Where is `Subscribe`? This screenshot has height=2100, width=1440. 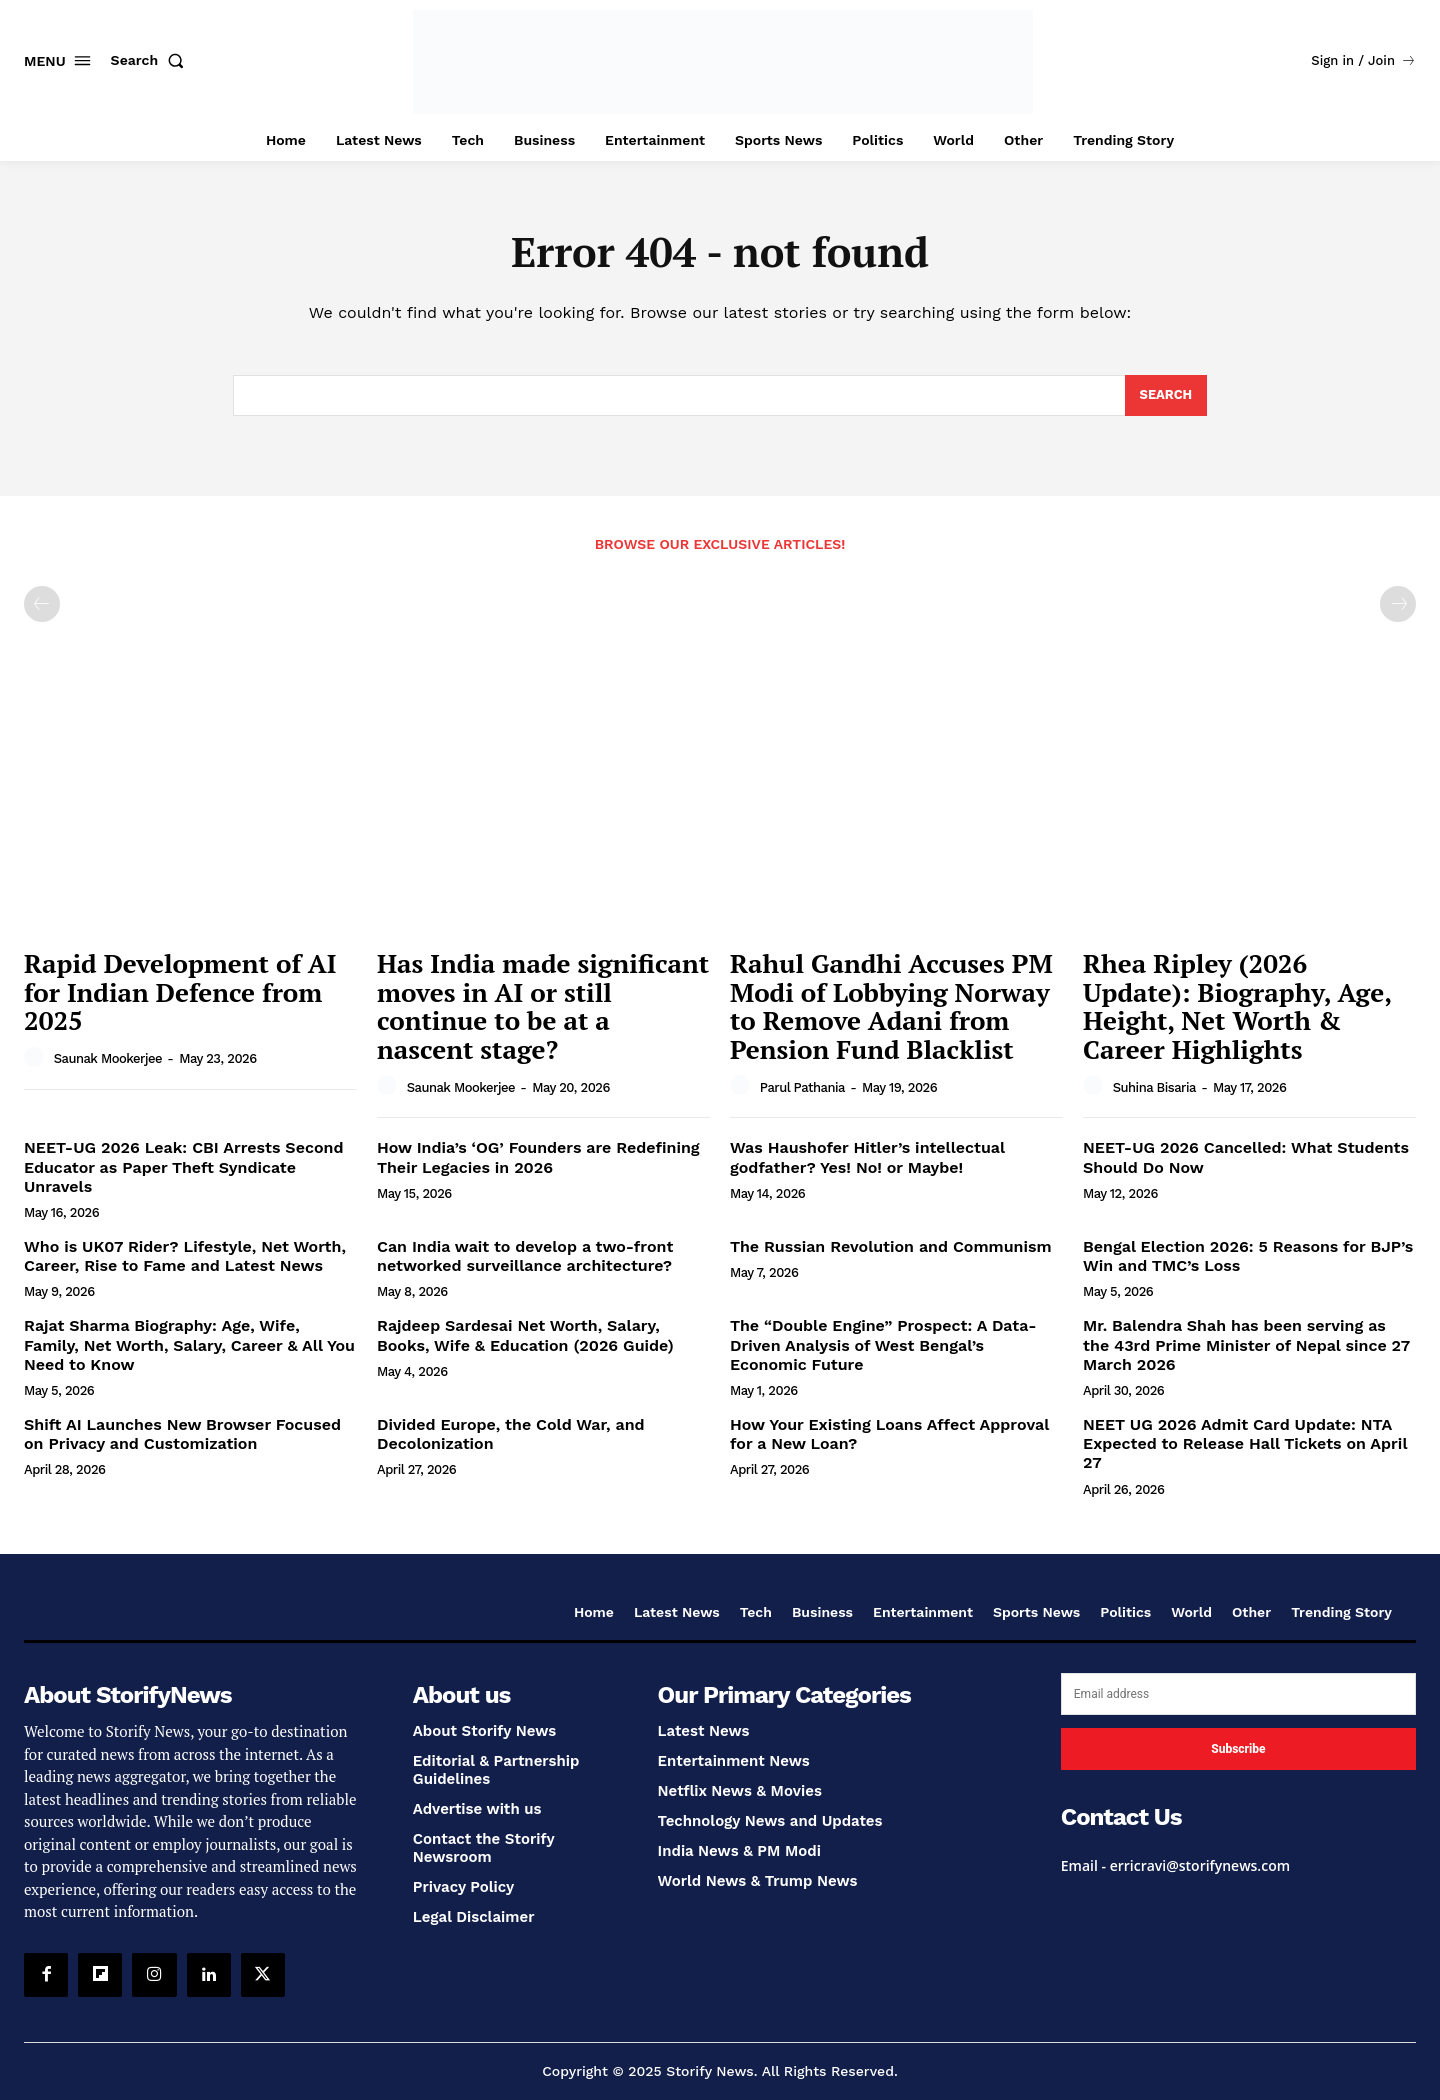
Subscribe is located at coordinates (1238, 1749).